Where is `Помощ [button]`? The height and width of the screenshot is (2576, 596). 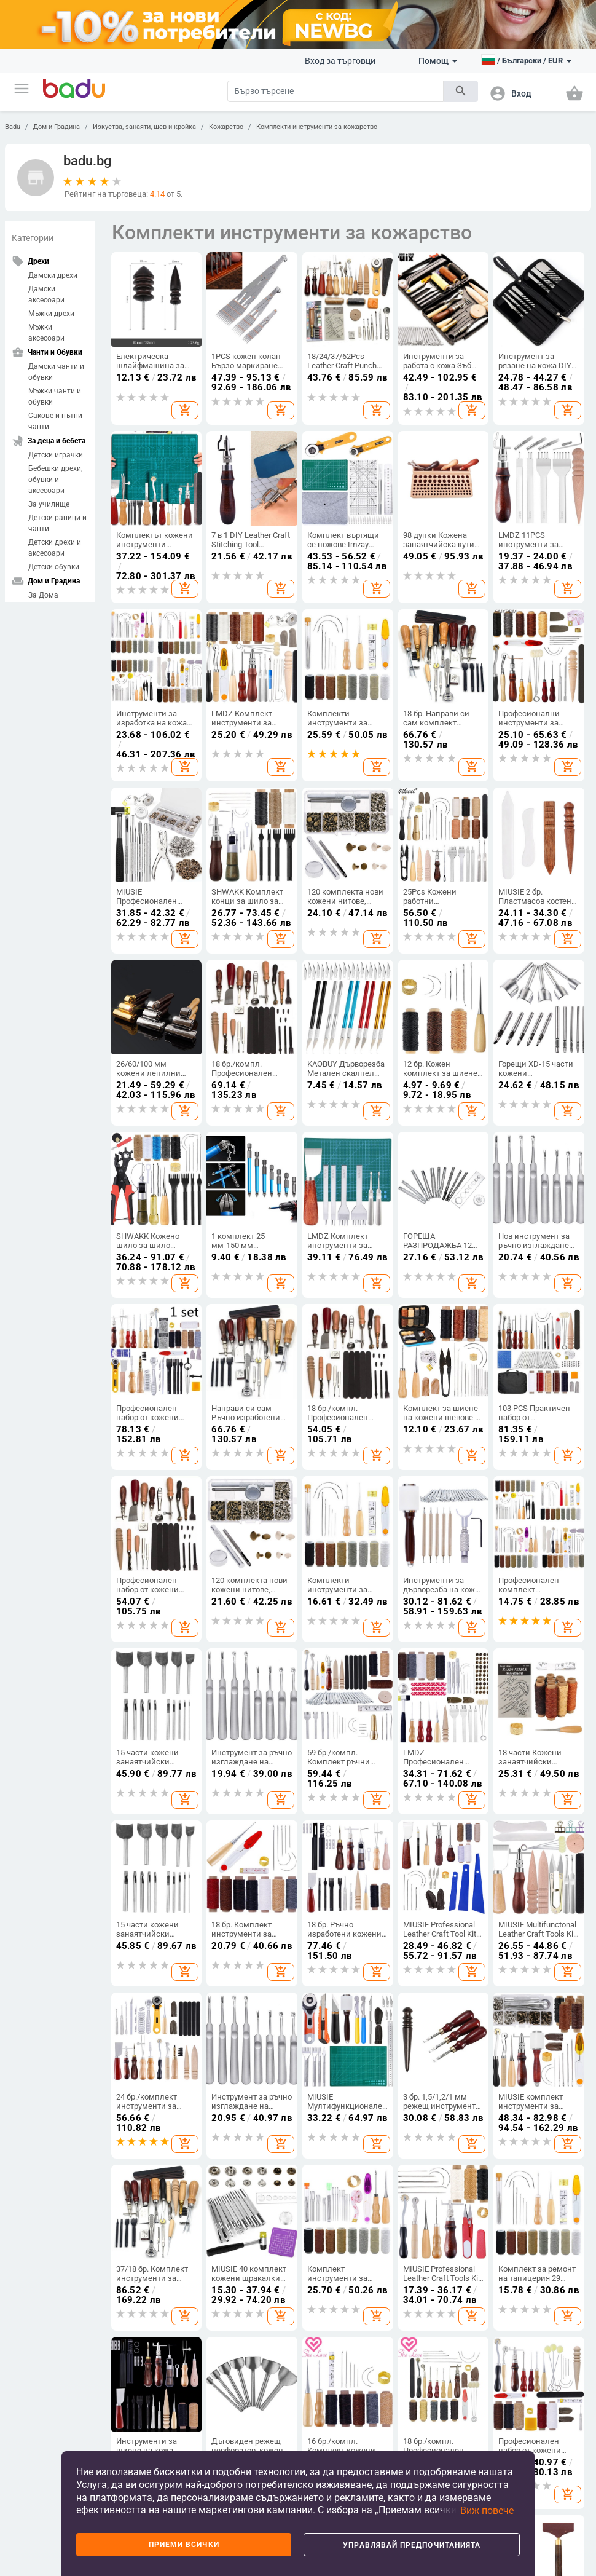
Помощ [button] is located at coordinates (438, 61).